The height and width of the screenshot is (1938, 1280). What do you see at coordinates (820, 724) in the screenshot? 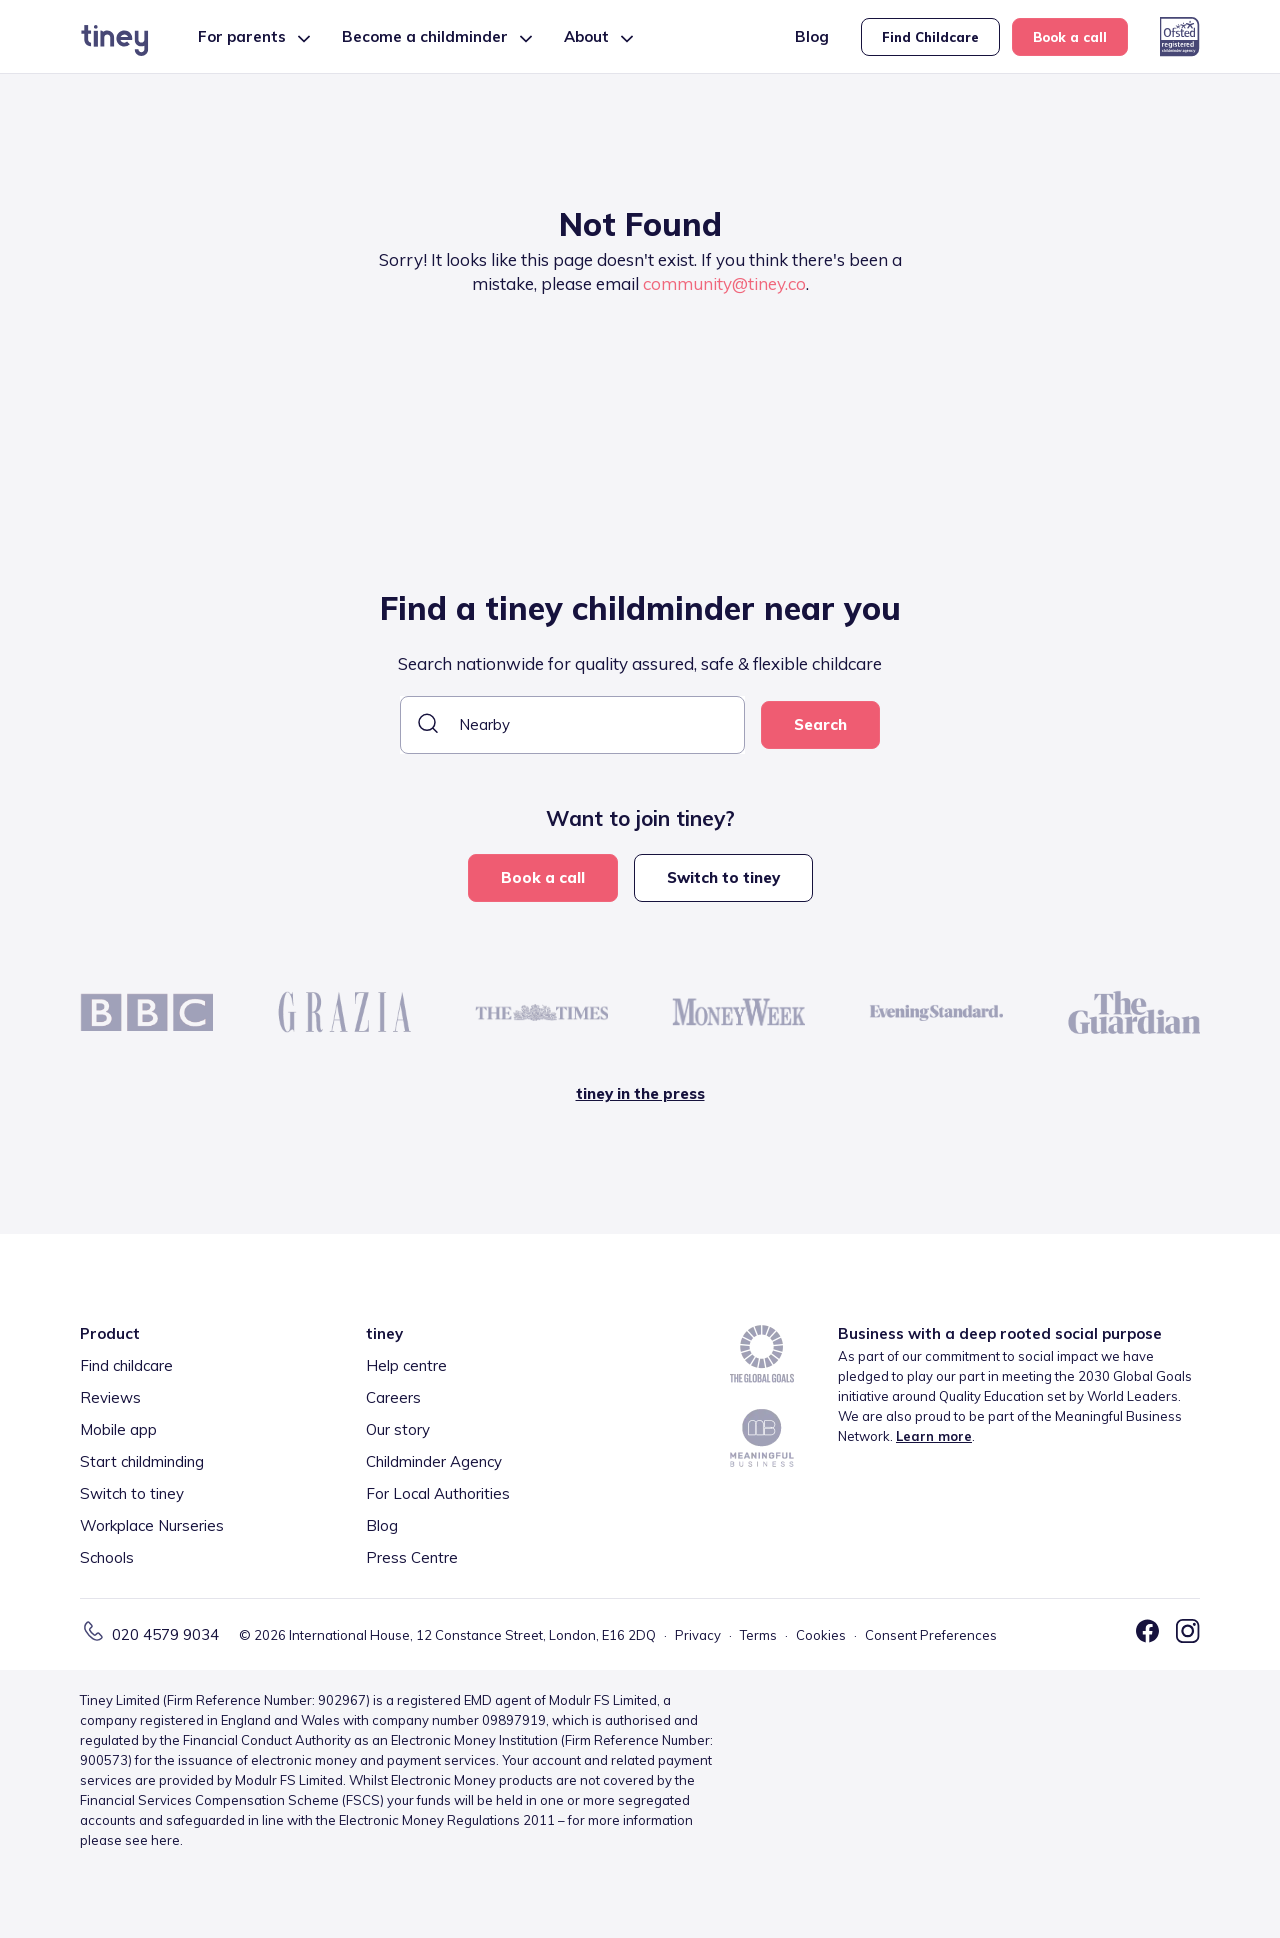
I see `Search` at bounding box center [820, 724].